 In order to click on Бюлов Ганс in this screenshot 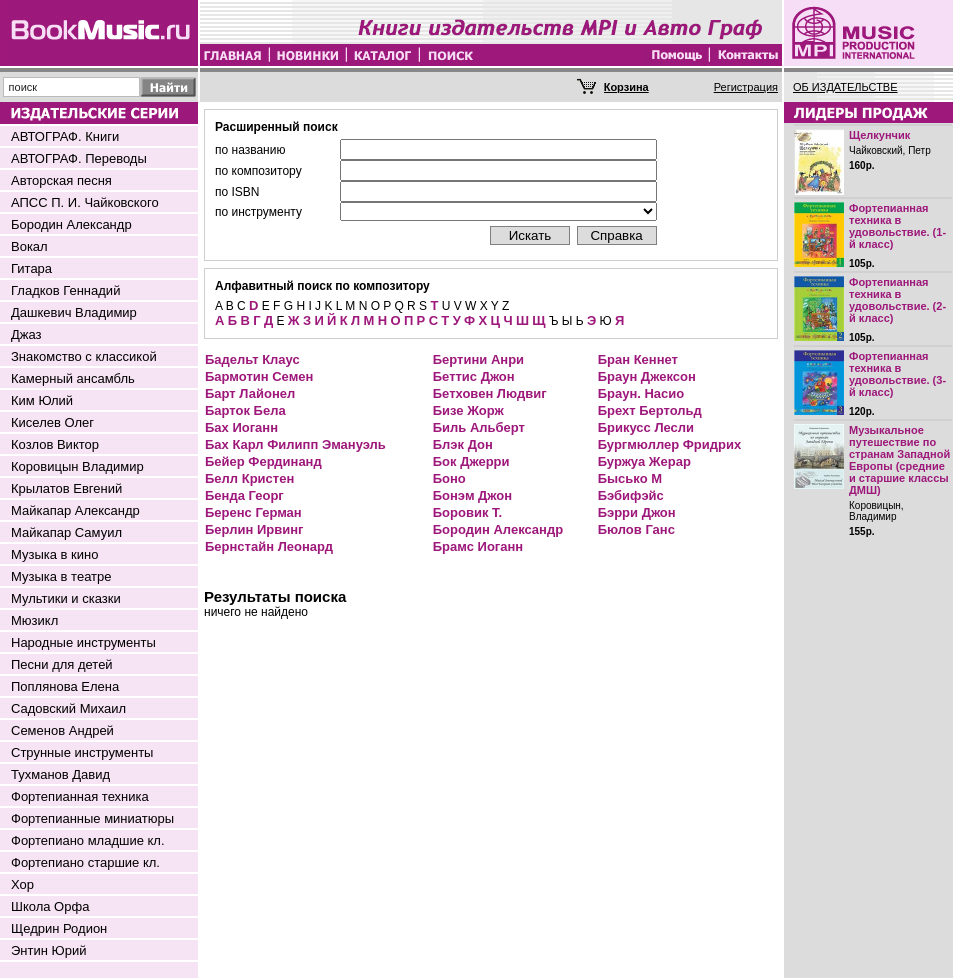, I will do `click(636, 529)`.